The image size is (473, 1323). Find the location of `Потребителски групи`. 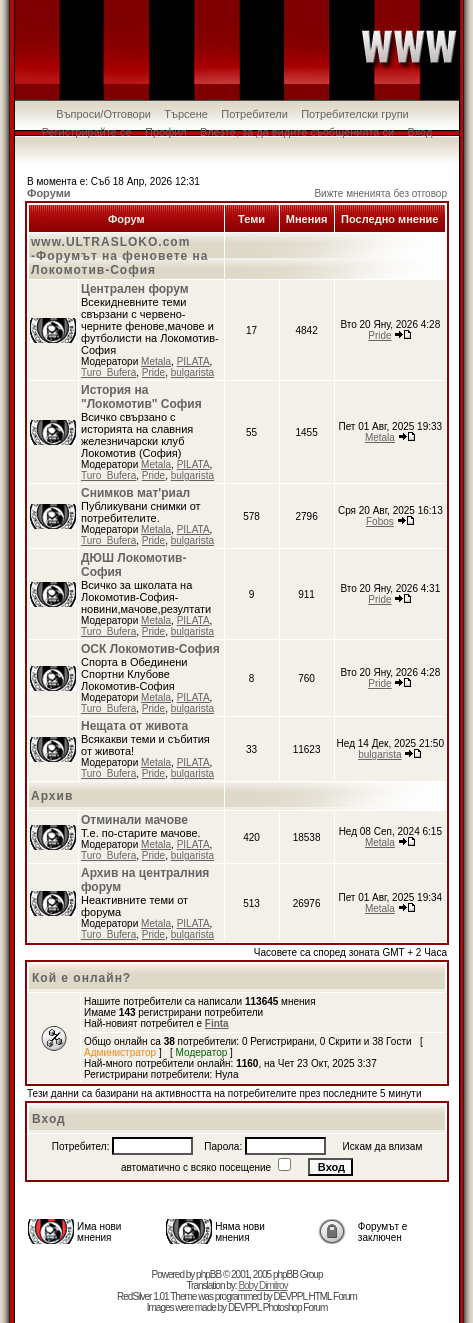

Потребителски групи is located at coordinates (355, 114).